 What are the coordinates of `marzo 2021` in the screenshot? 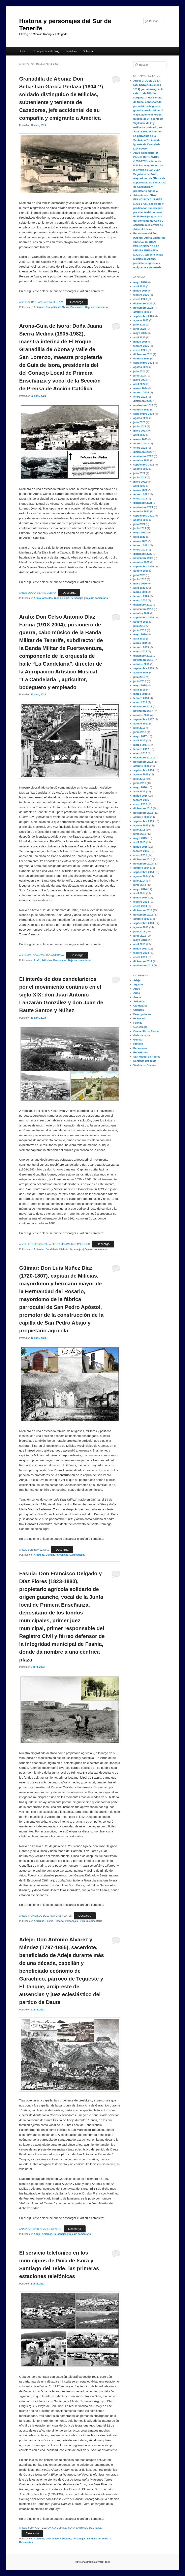 It's located at (140, 541).